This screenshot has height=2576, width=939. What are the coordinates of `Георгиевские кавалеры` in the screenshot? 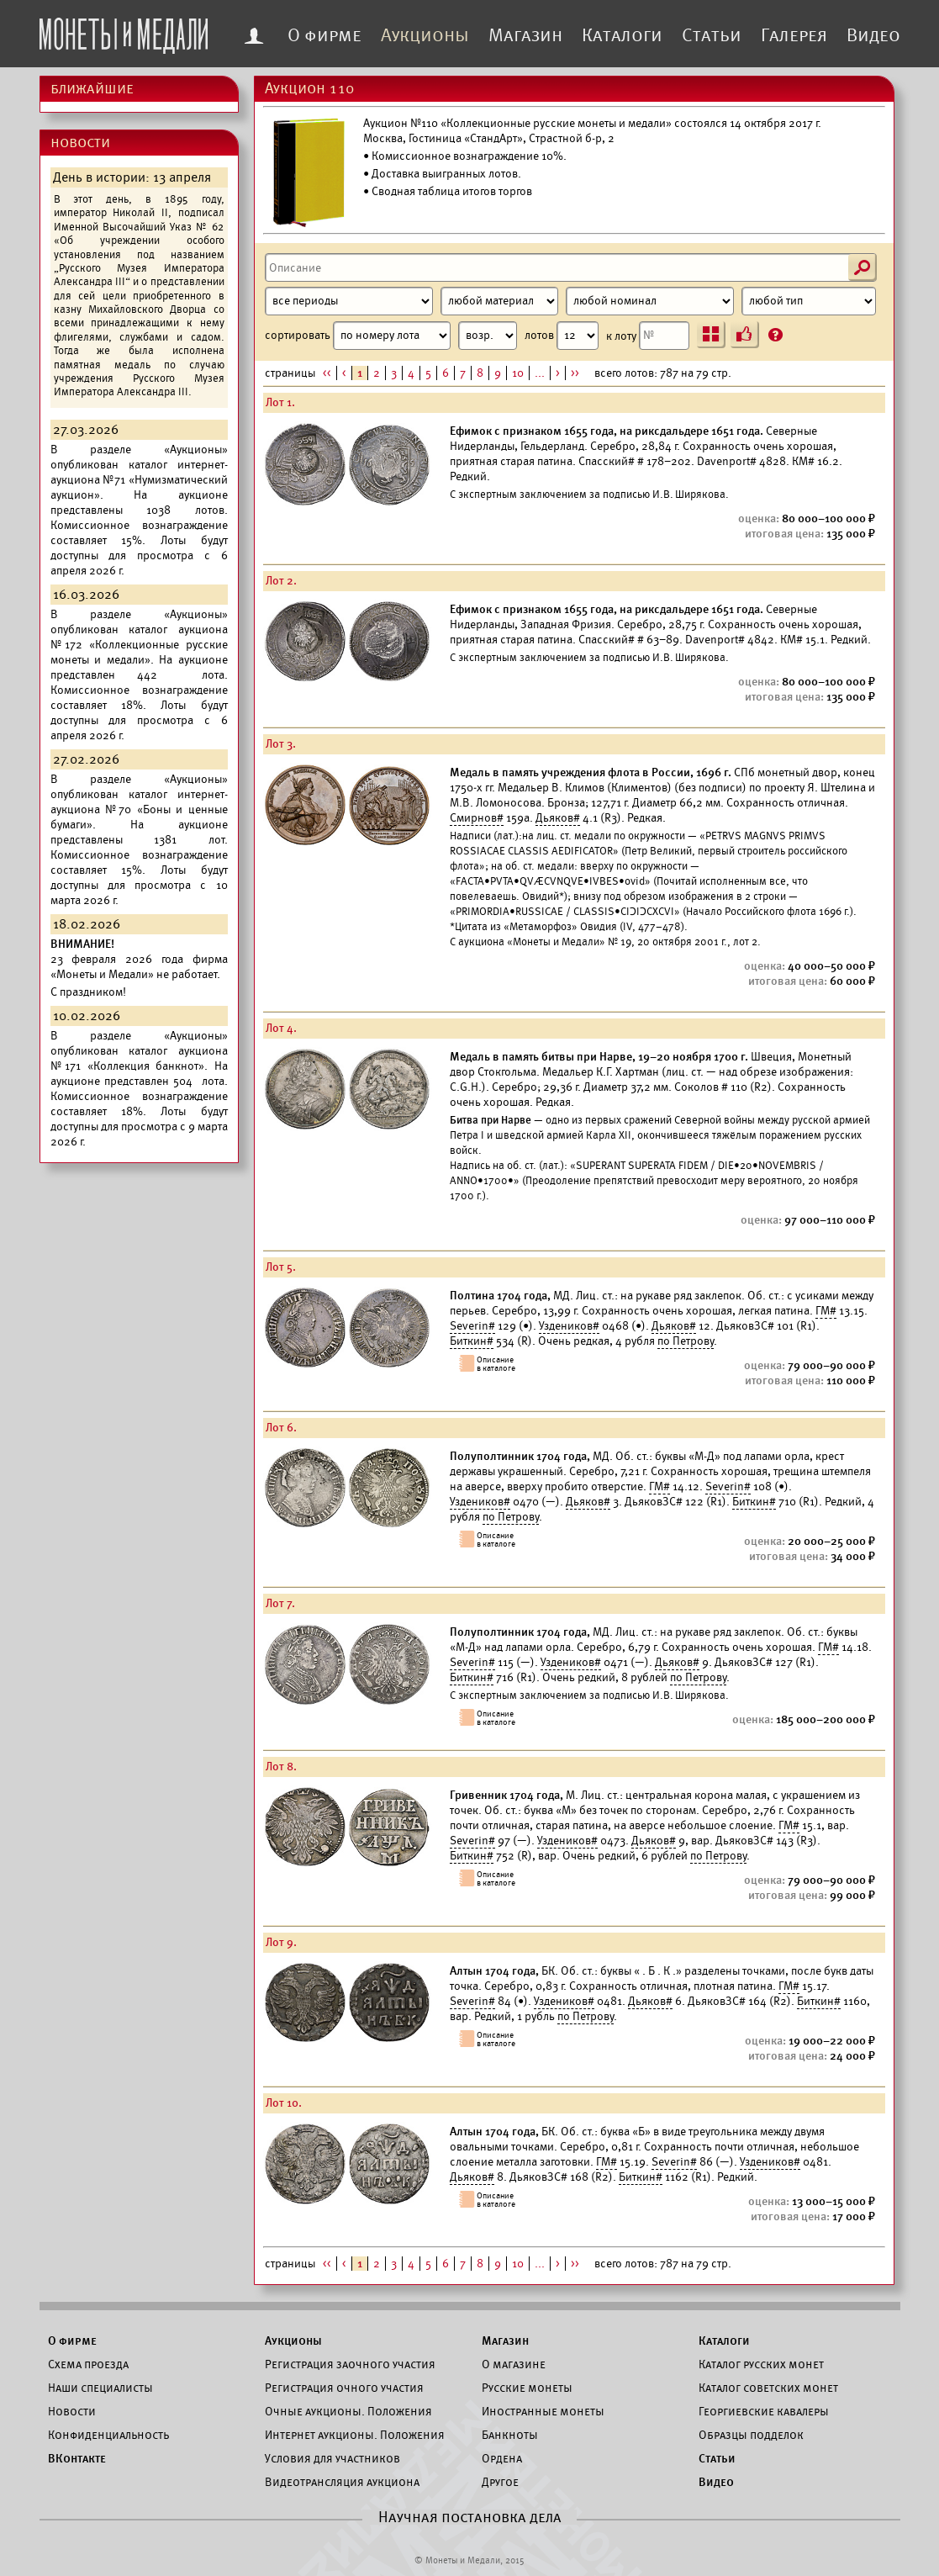 It's located at (764, 2411).